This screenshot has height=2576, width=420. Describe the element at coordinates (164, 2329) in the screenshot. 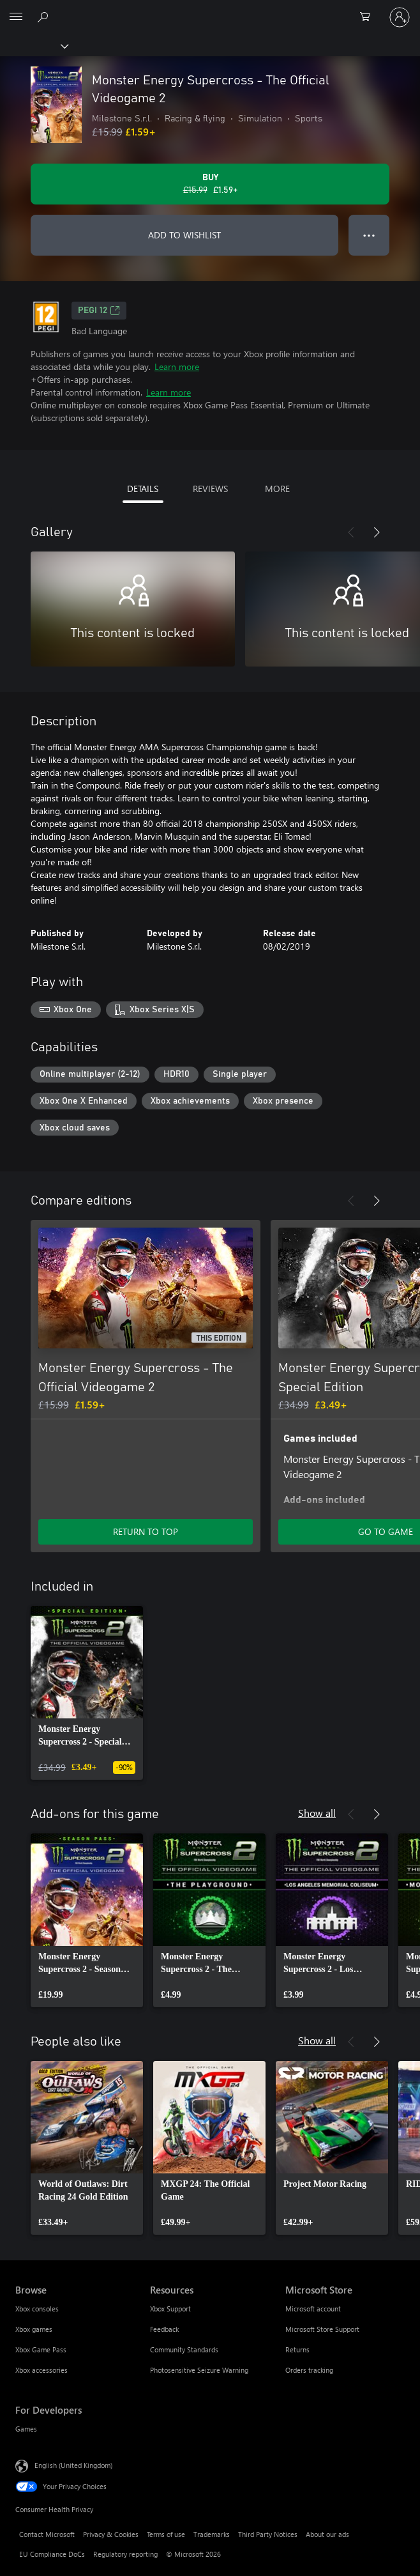

I see `Feedback [Feedback Resources]` at that location.